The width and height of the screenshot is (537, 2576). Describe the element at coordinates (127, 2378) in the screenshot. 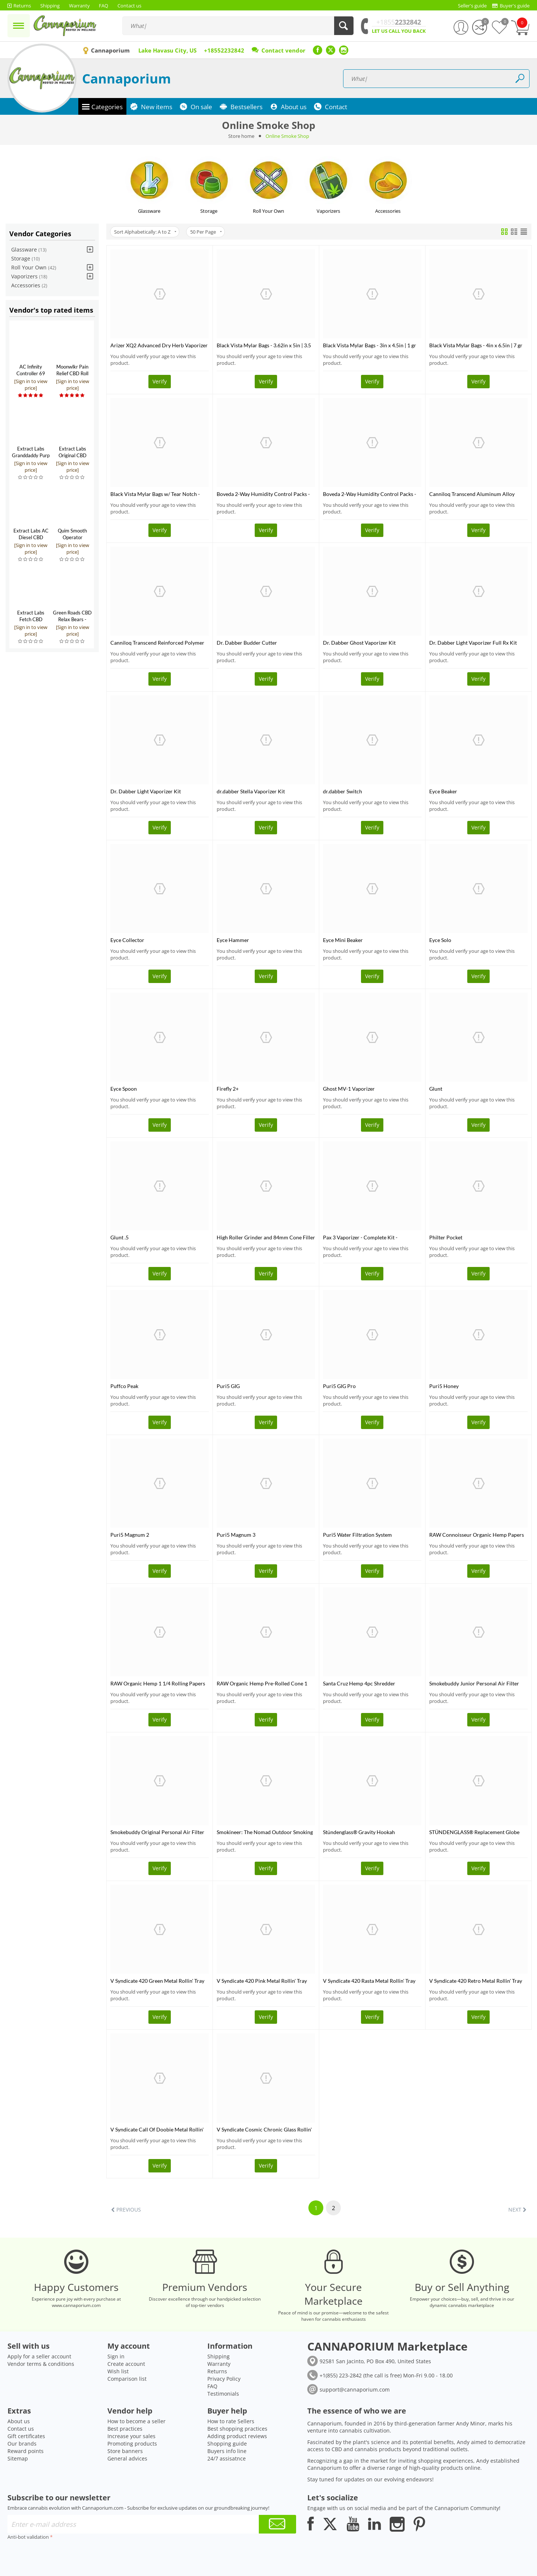

I see `Comparison list` at that location.